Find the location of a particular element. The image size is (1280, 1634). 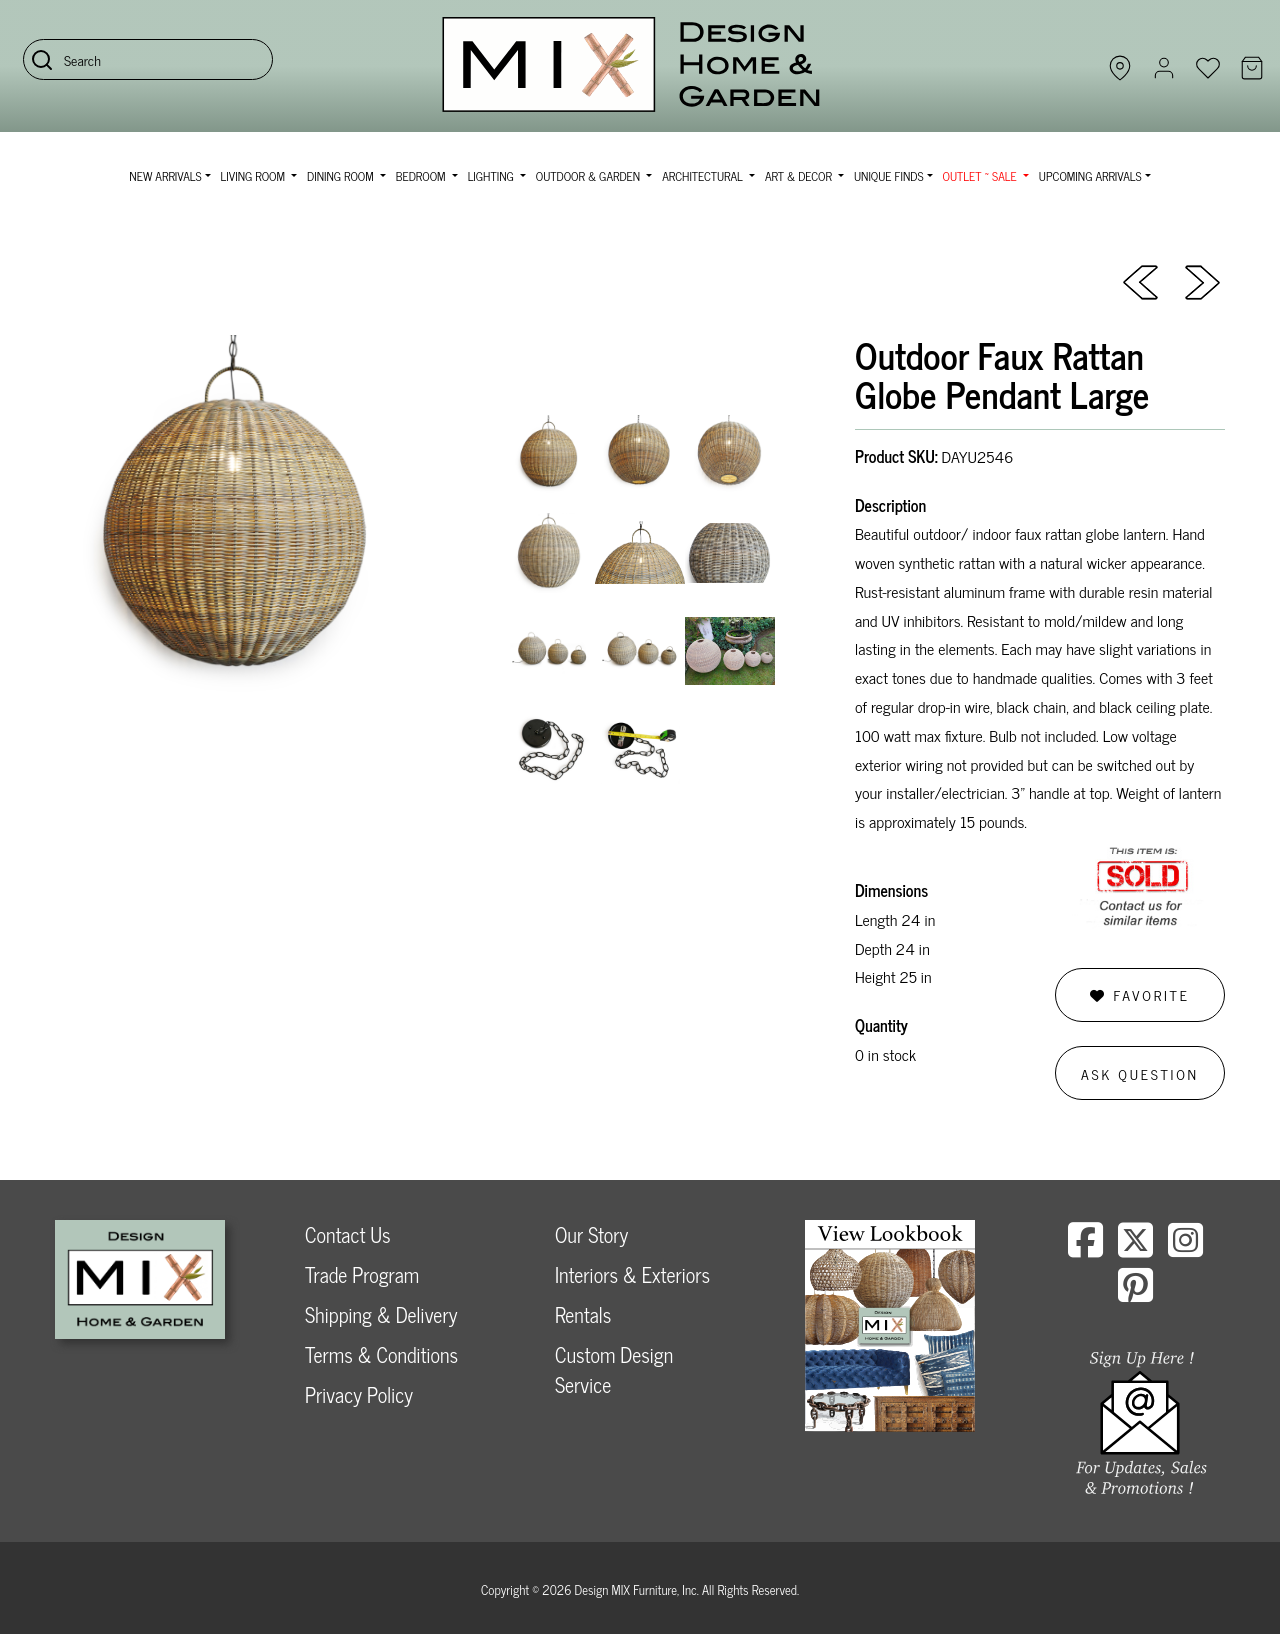

Interiors & Exteriors is located at coordinates (632, 1274).